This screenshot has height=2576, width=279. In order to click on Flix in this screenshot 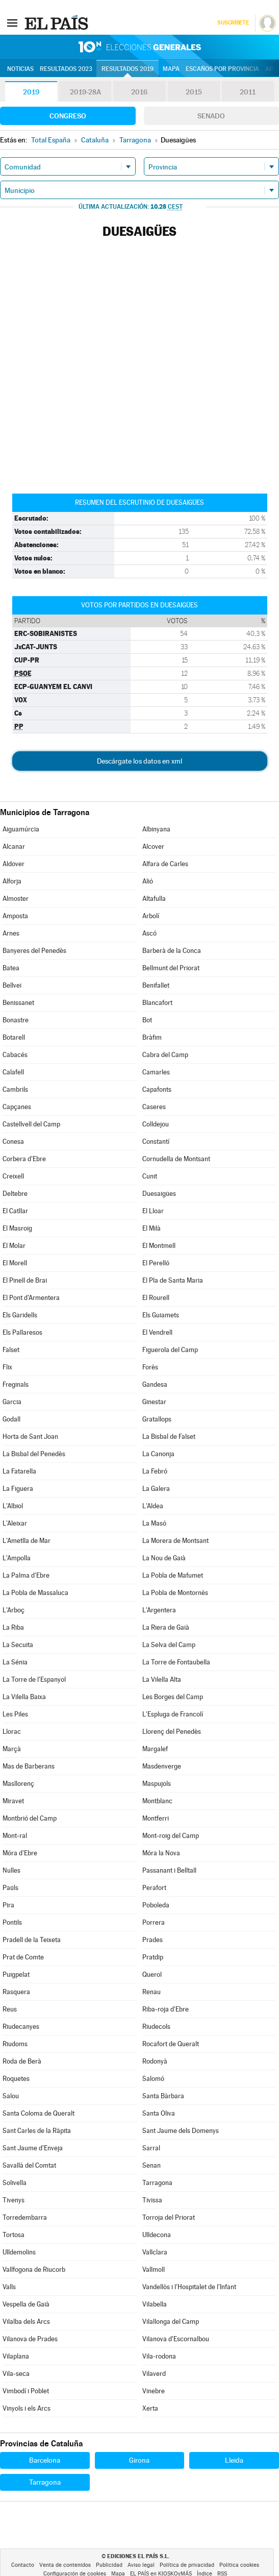, I will do `click(7, 1367)`.